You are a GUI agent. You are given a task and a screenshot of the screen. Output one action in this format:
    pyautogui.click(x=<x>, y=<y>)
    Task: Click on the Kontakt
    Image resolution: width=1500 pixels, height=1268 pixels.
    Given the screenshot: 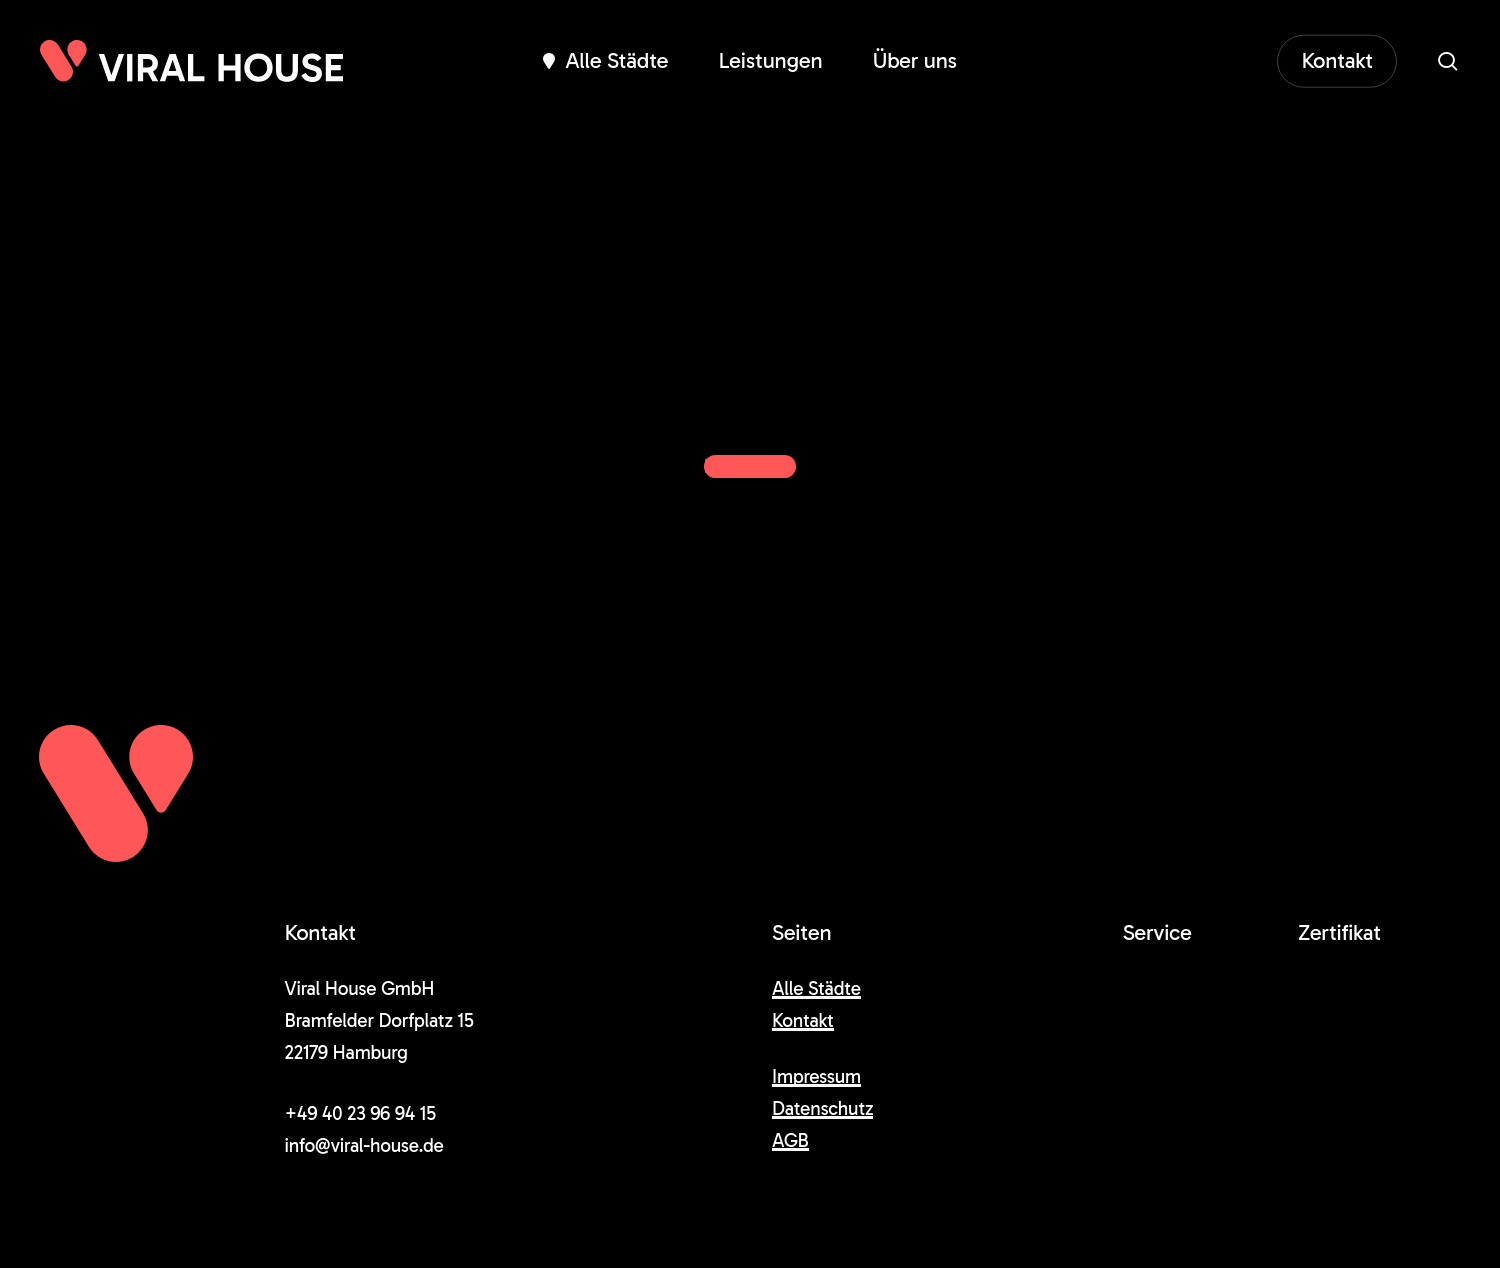 What is the action you would take?
    pyautogui.click(x=803, y=1020)
    